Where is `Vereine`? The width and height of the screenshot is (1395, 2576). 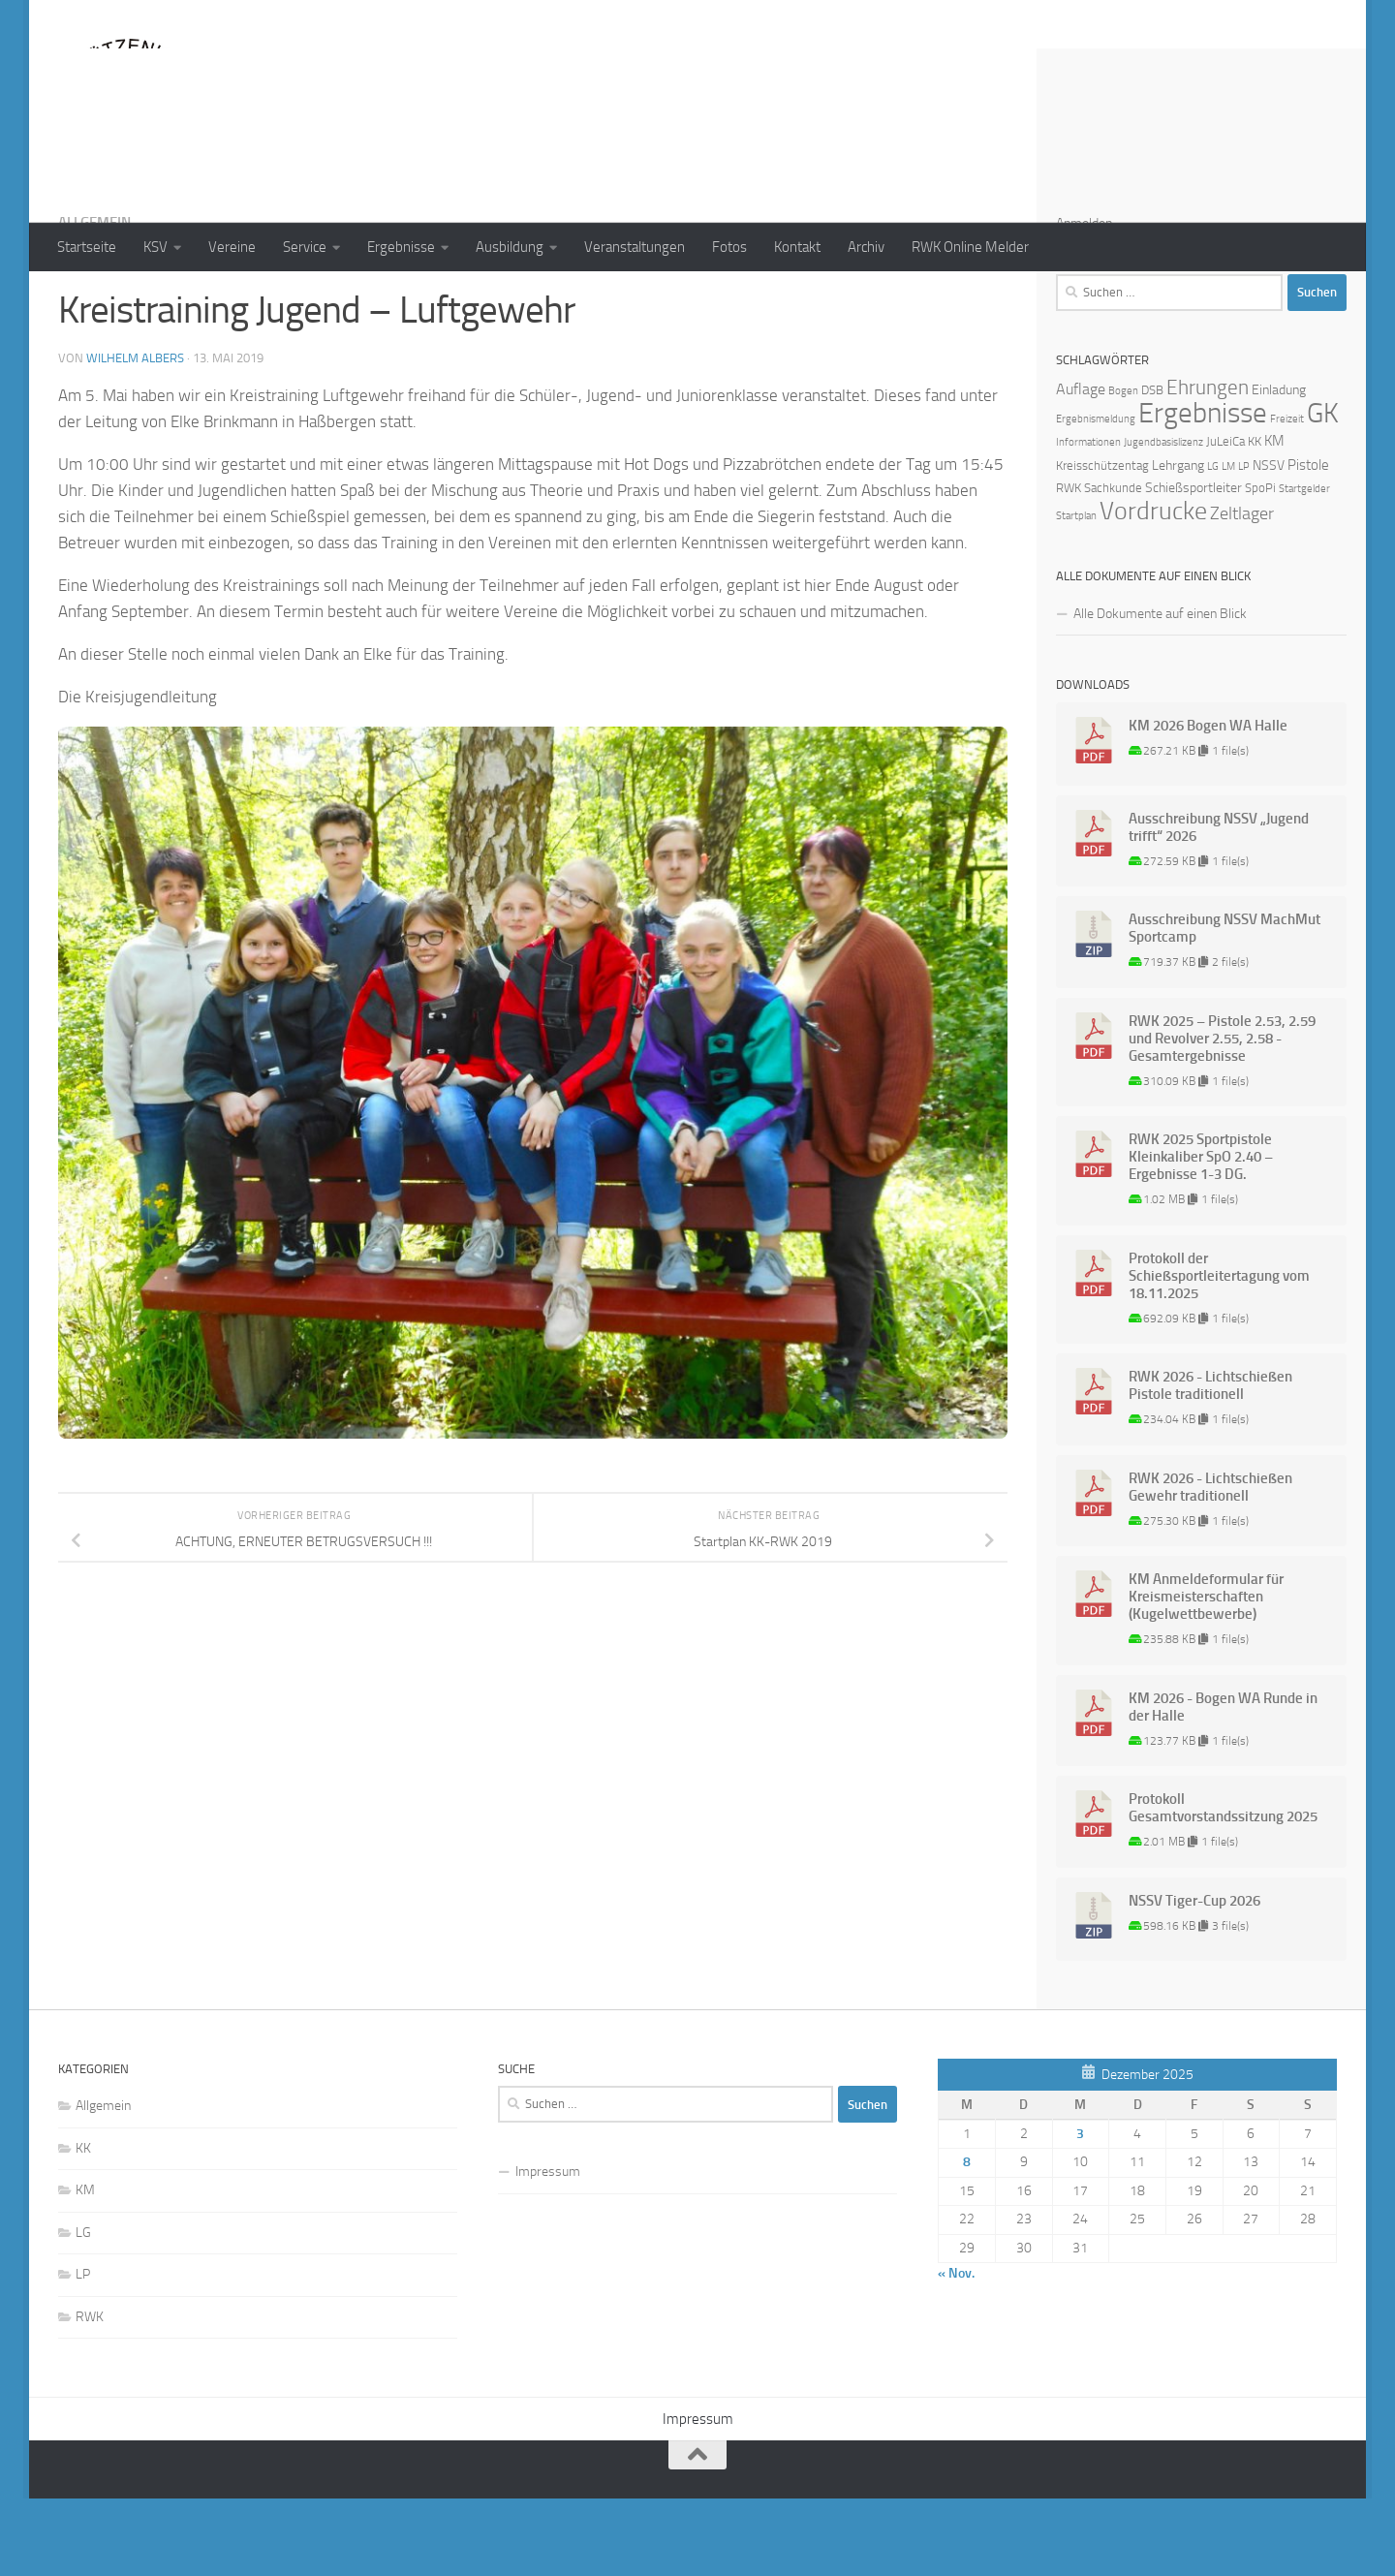
Vereine is located at coordinates (232, 247).